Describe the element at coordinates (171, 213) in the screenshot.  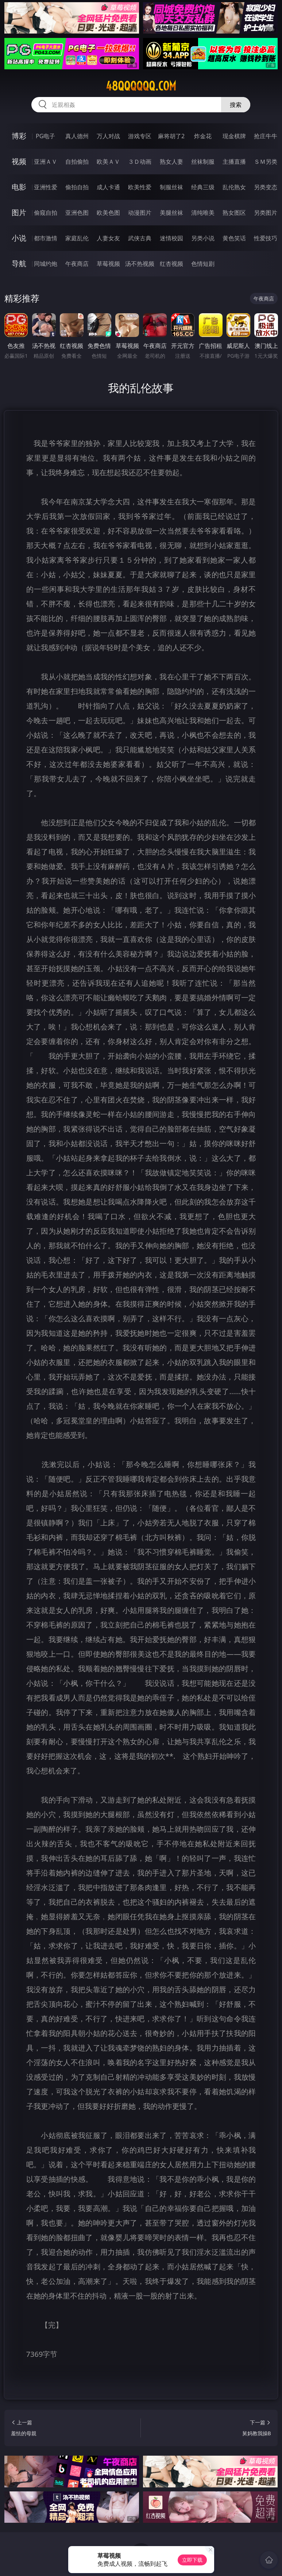
I see `美腿丝袜` at that location.